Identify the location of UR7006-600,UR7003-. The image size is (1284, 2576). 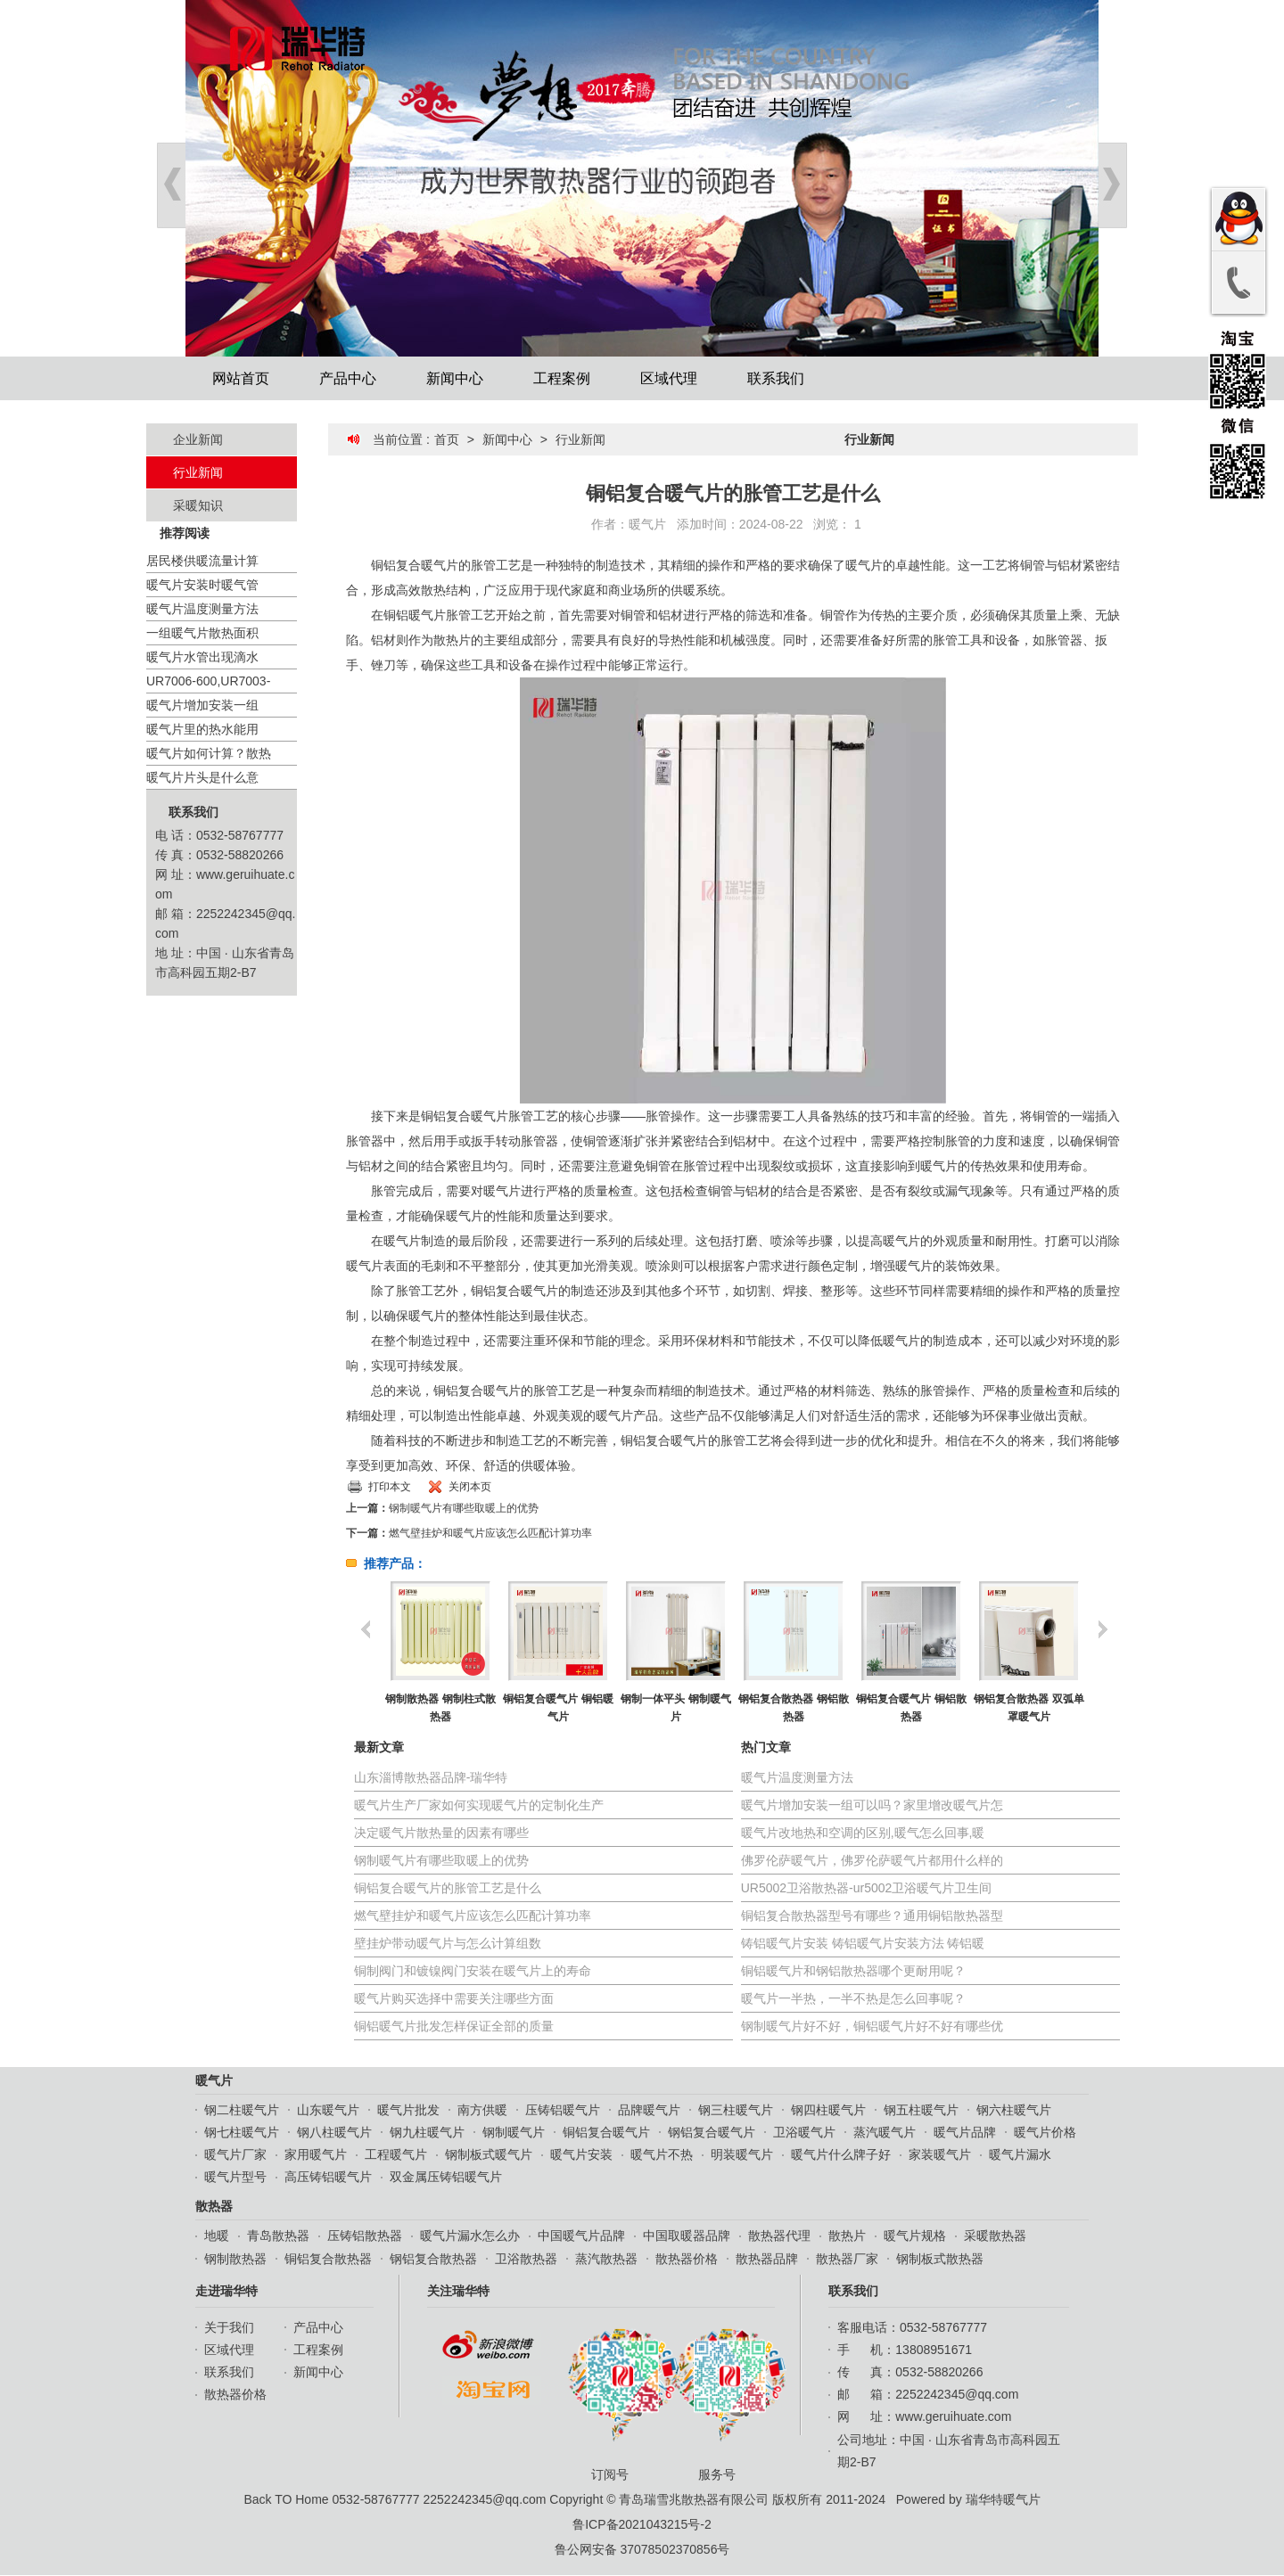
(208, 681).